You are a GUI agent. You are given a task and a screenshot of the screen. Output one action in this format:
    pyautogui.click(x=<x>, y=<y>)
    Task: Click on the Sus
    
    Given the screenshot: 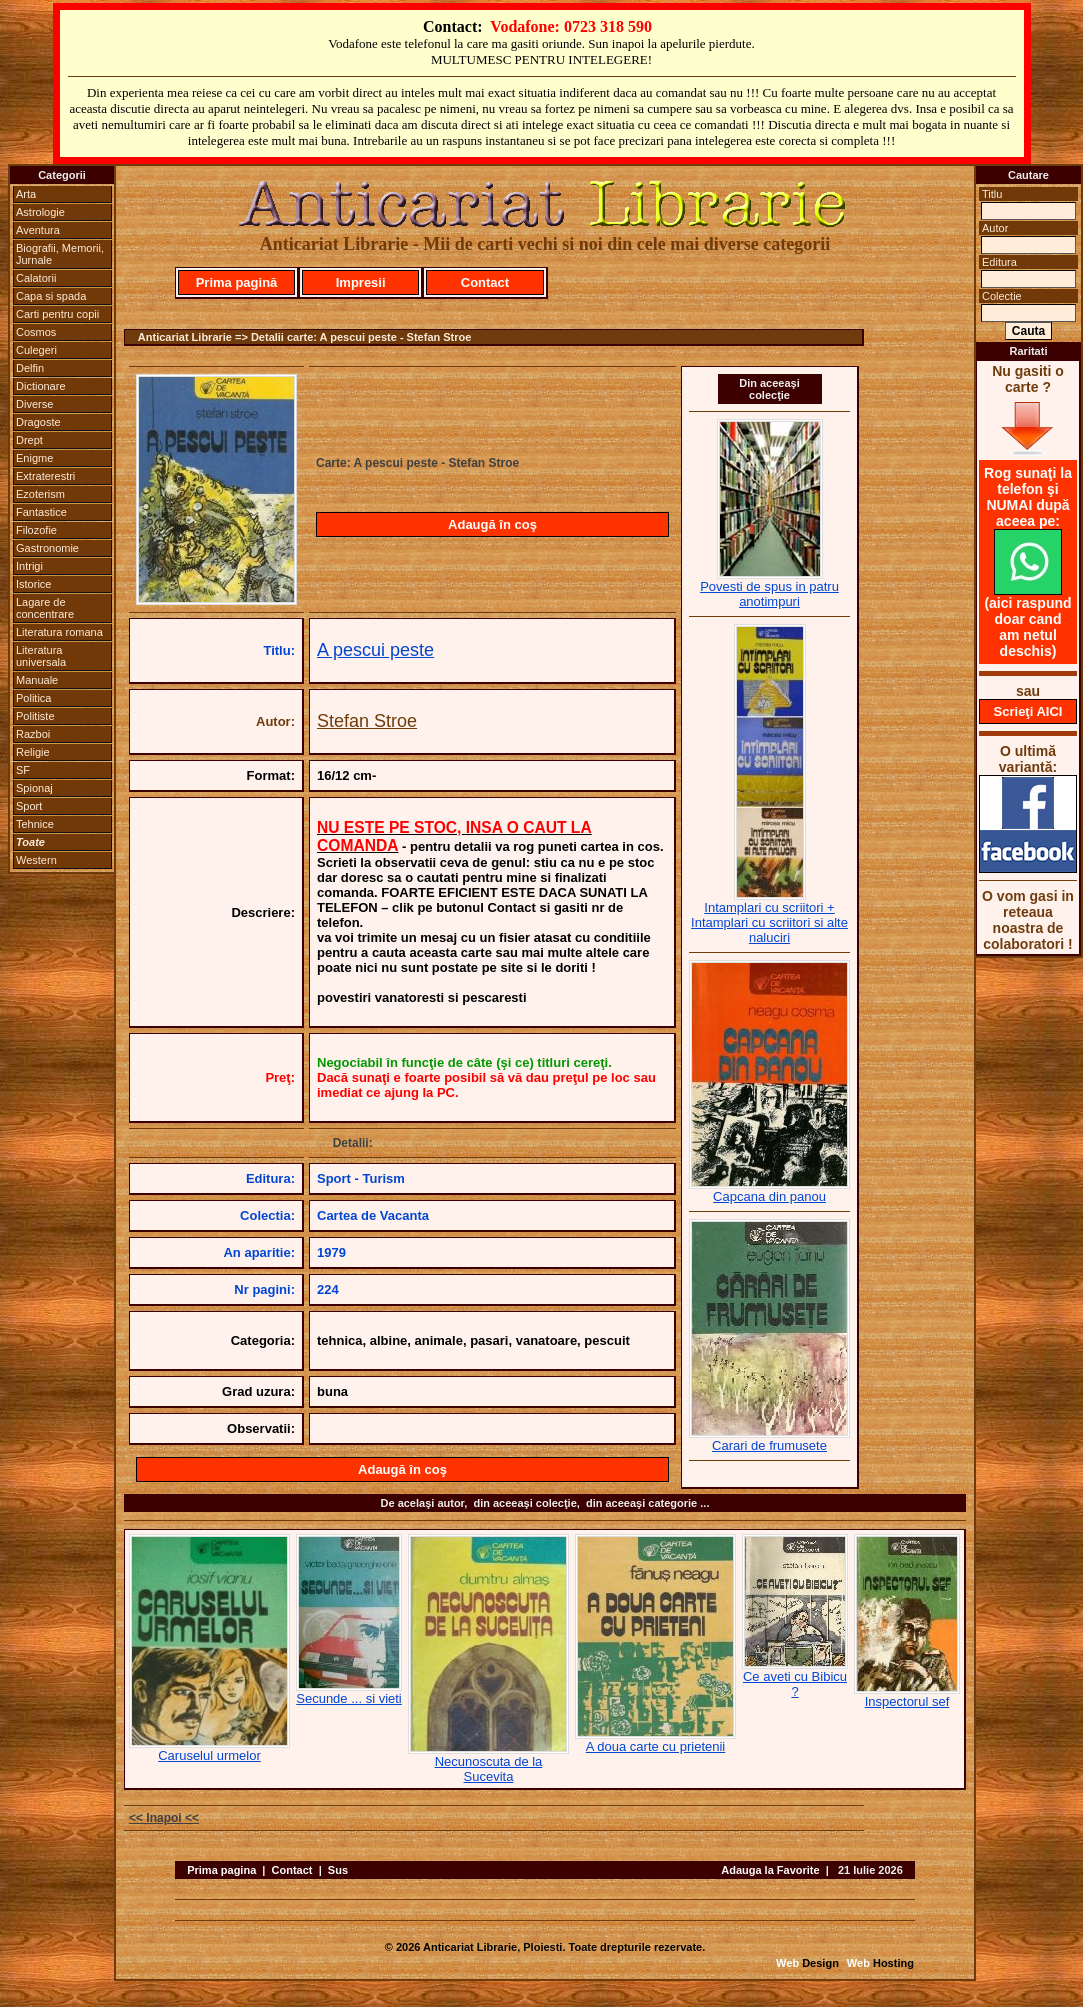 What is the action you would take?
    pyautogui.click(x=338, y=1870)
    